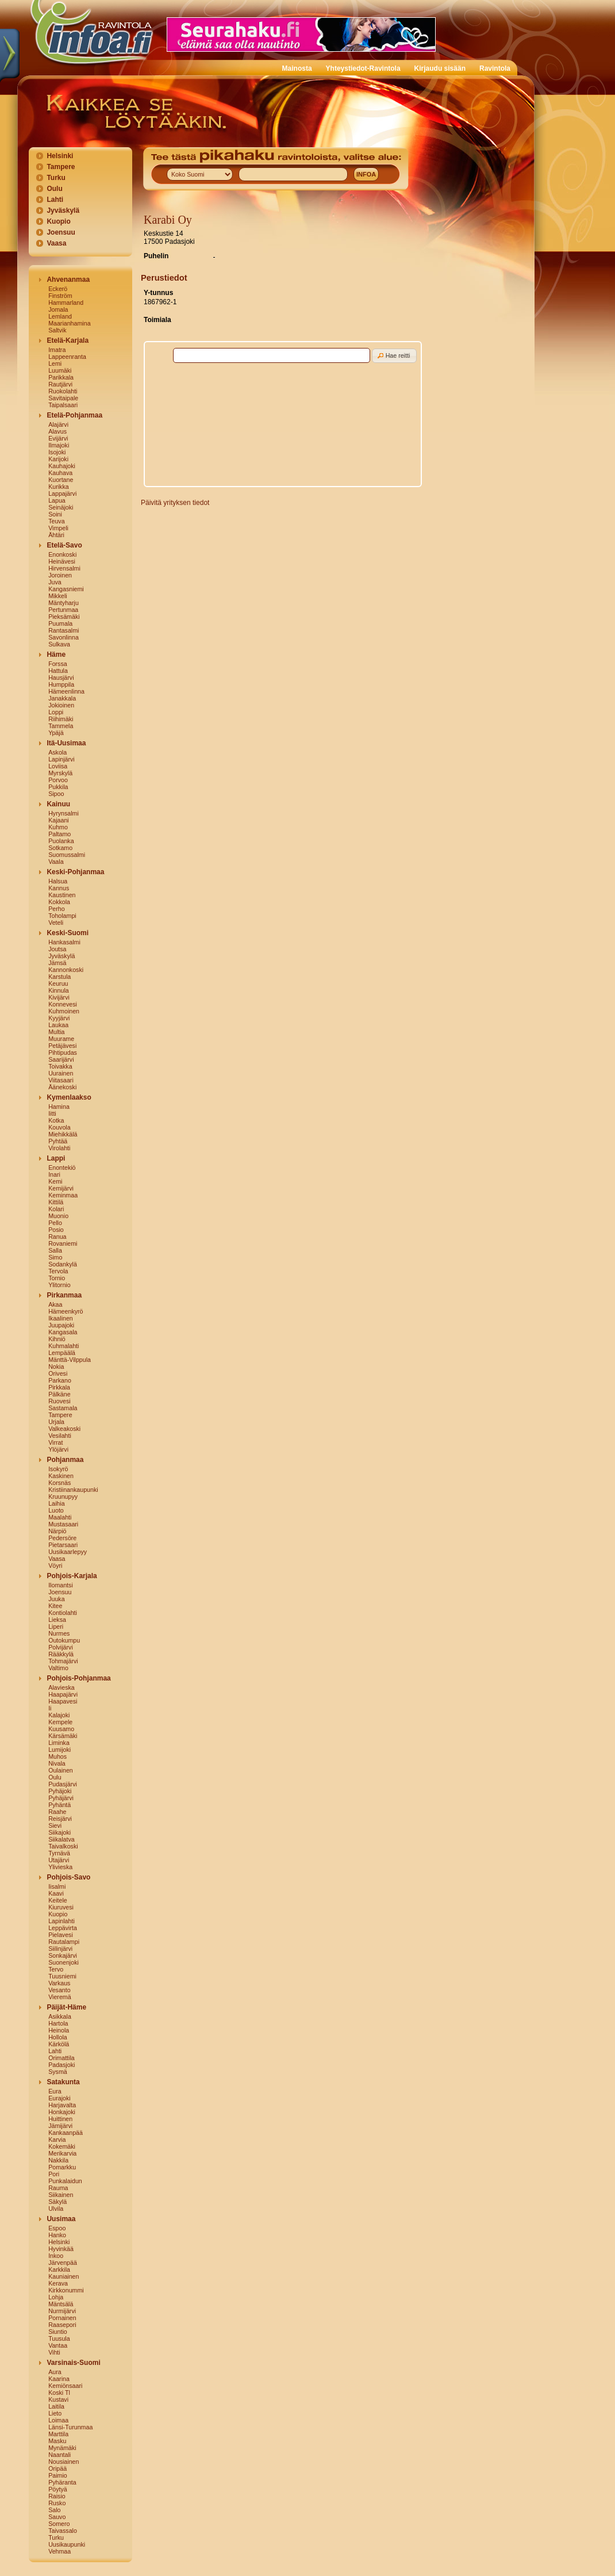 The height and width of the screenshot is (2576, 615). Describe the element at coordinates (61, 1167) in the screenshot. I see `Enontekiö` at that location.